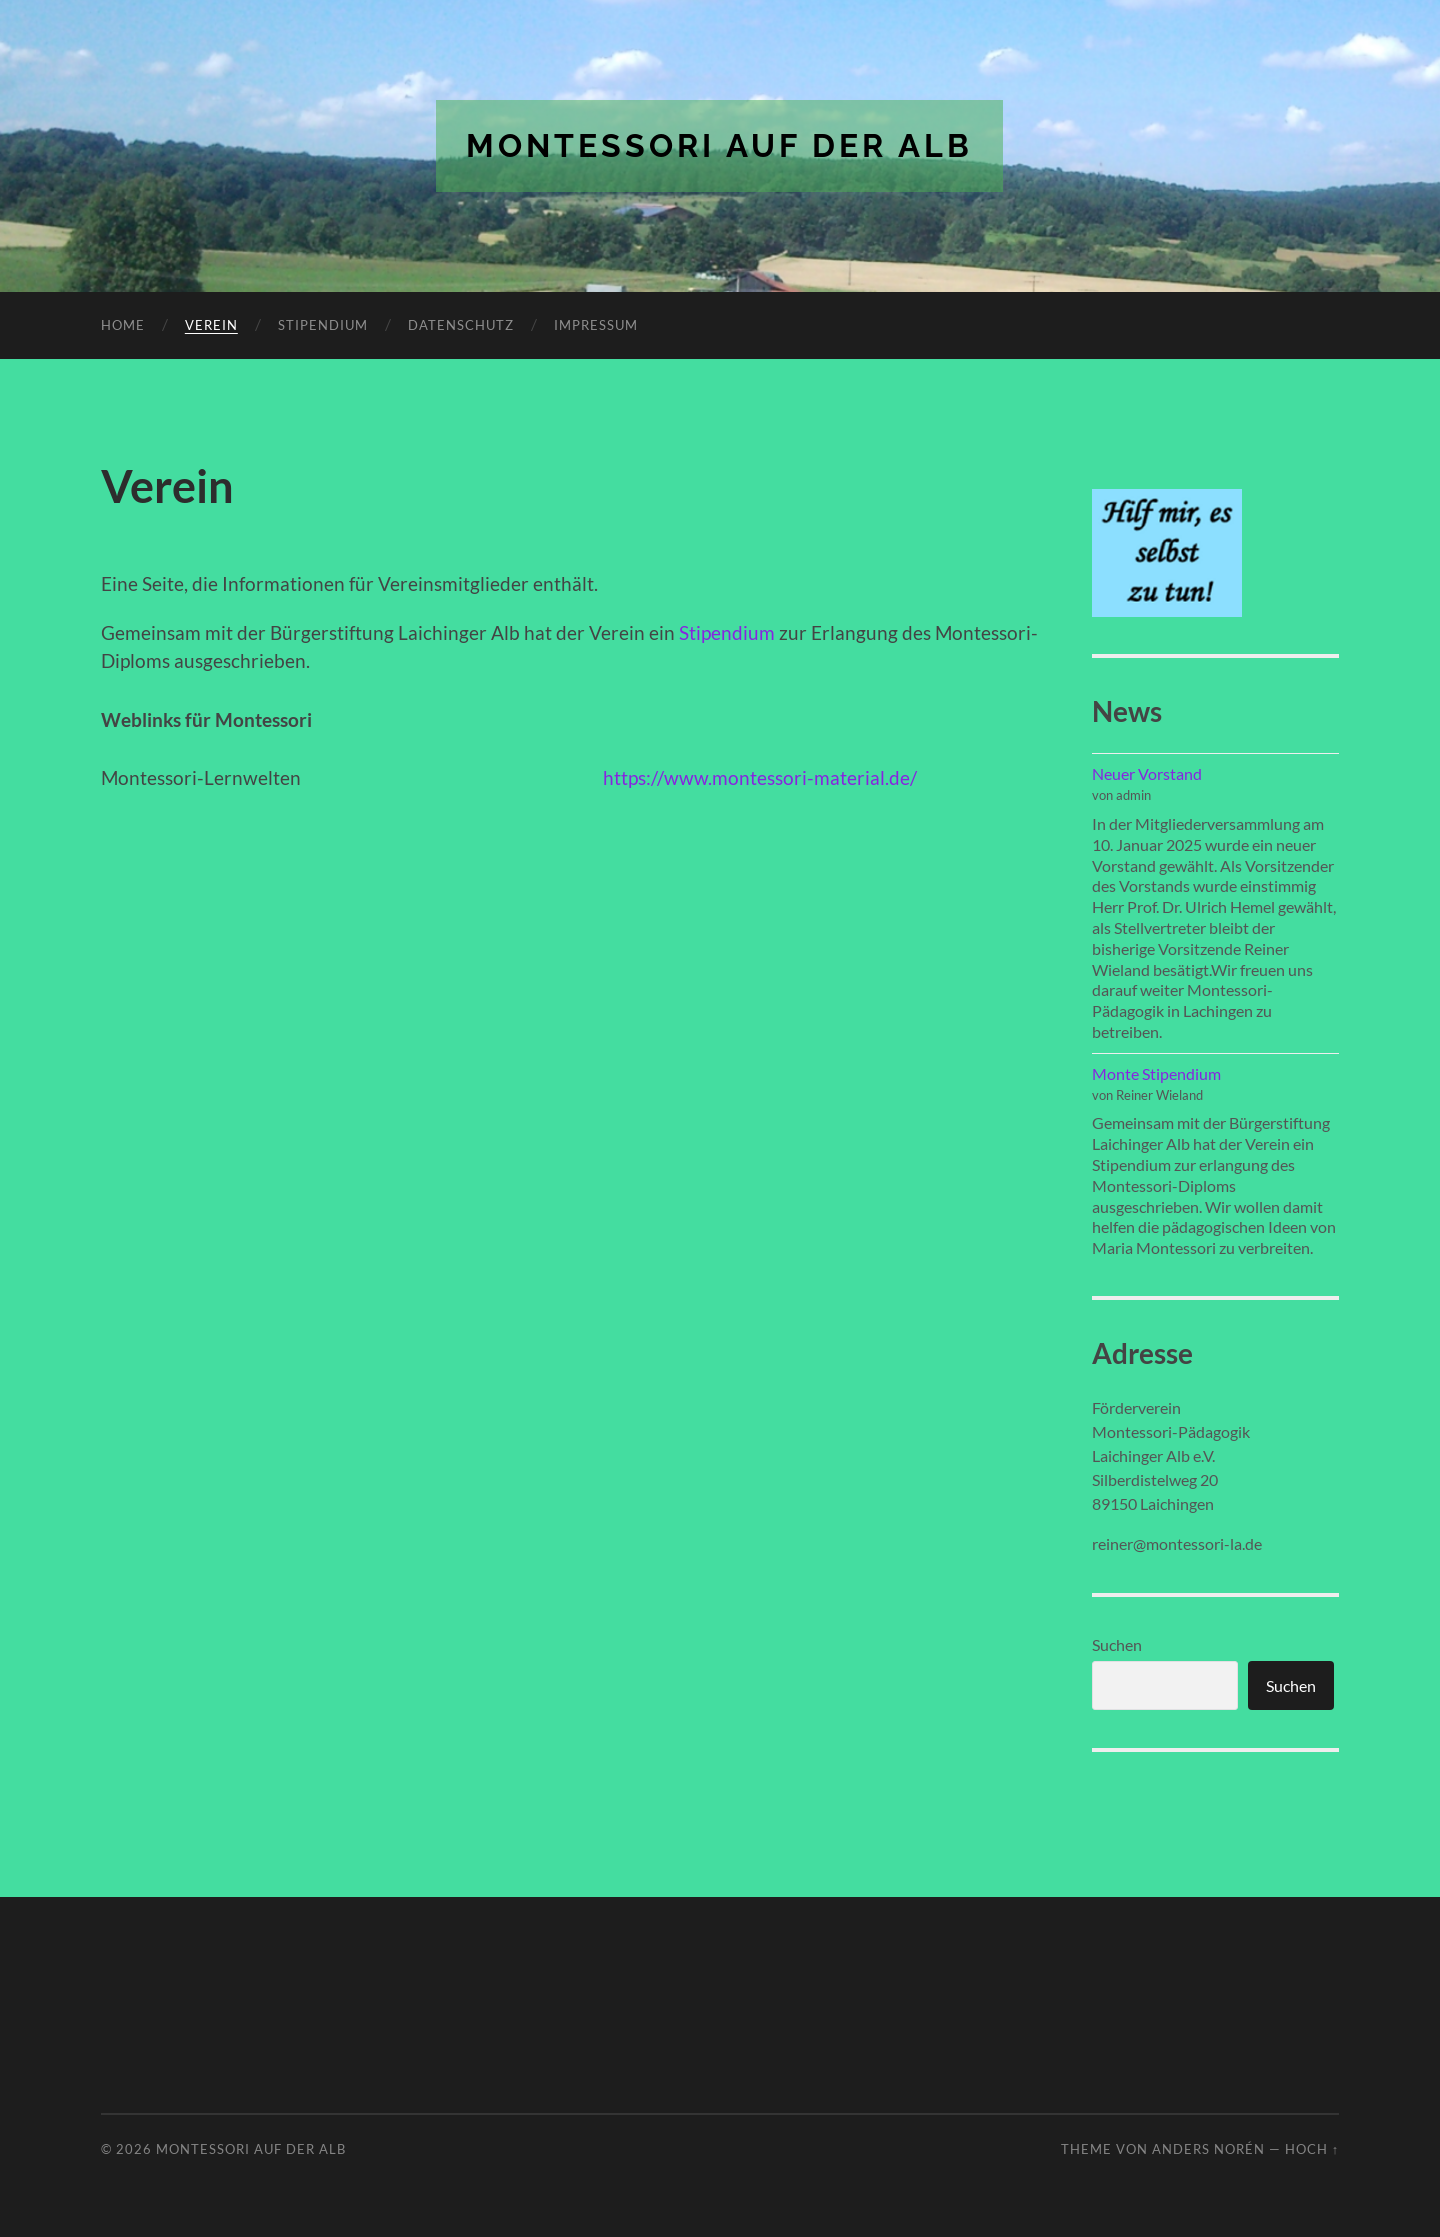 This screenshot has width=1440, height=2237. What do you see at coordinates (719, 145) in the screenshot?
I see `Montessori auf der Alb` at bounding box center [719, 145].